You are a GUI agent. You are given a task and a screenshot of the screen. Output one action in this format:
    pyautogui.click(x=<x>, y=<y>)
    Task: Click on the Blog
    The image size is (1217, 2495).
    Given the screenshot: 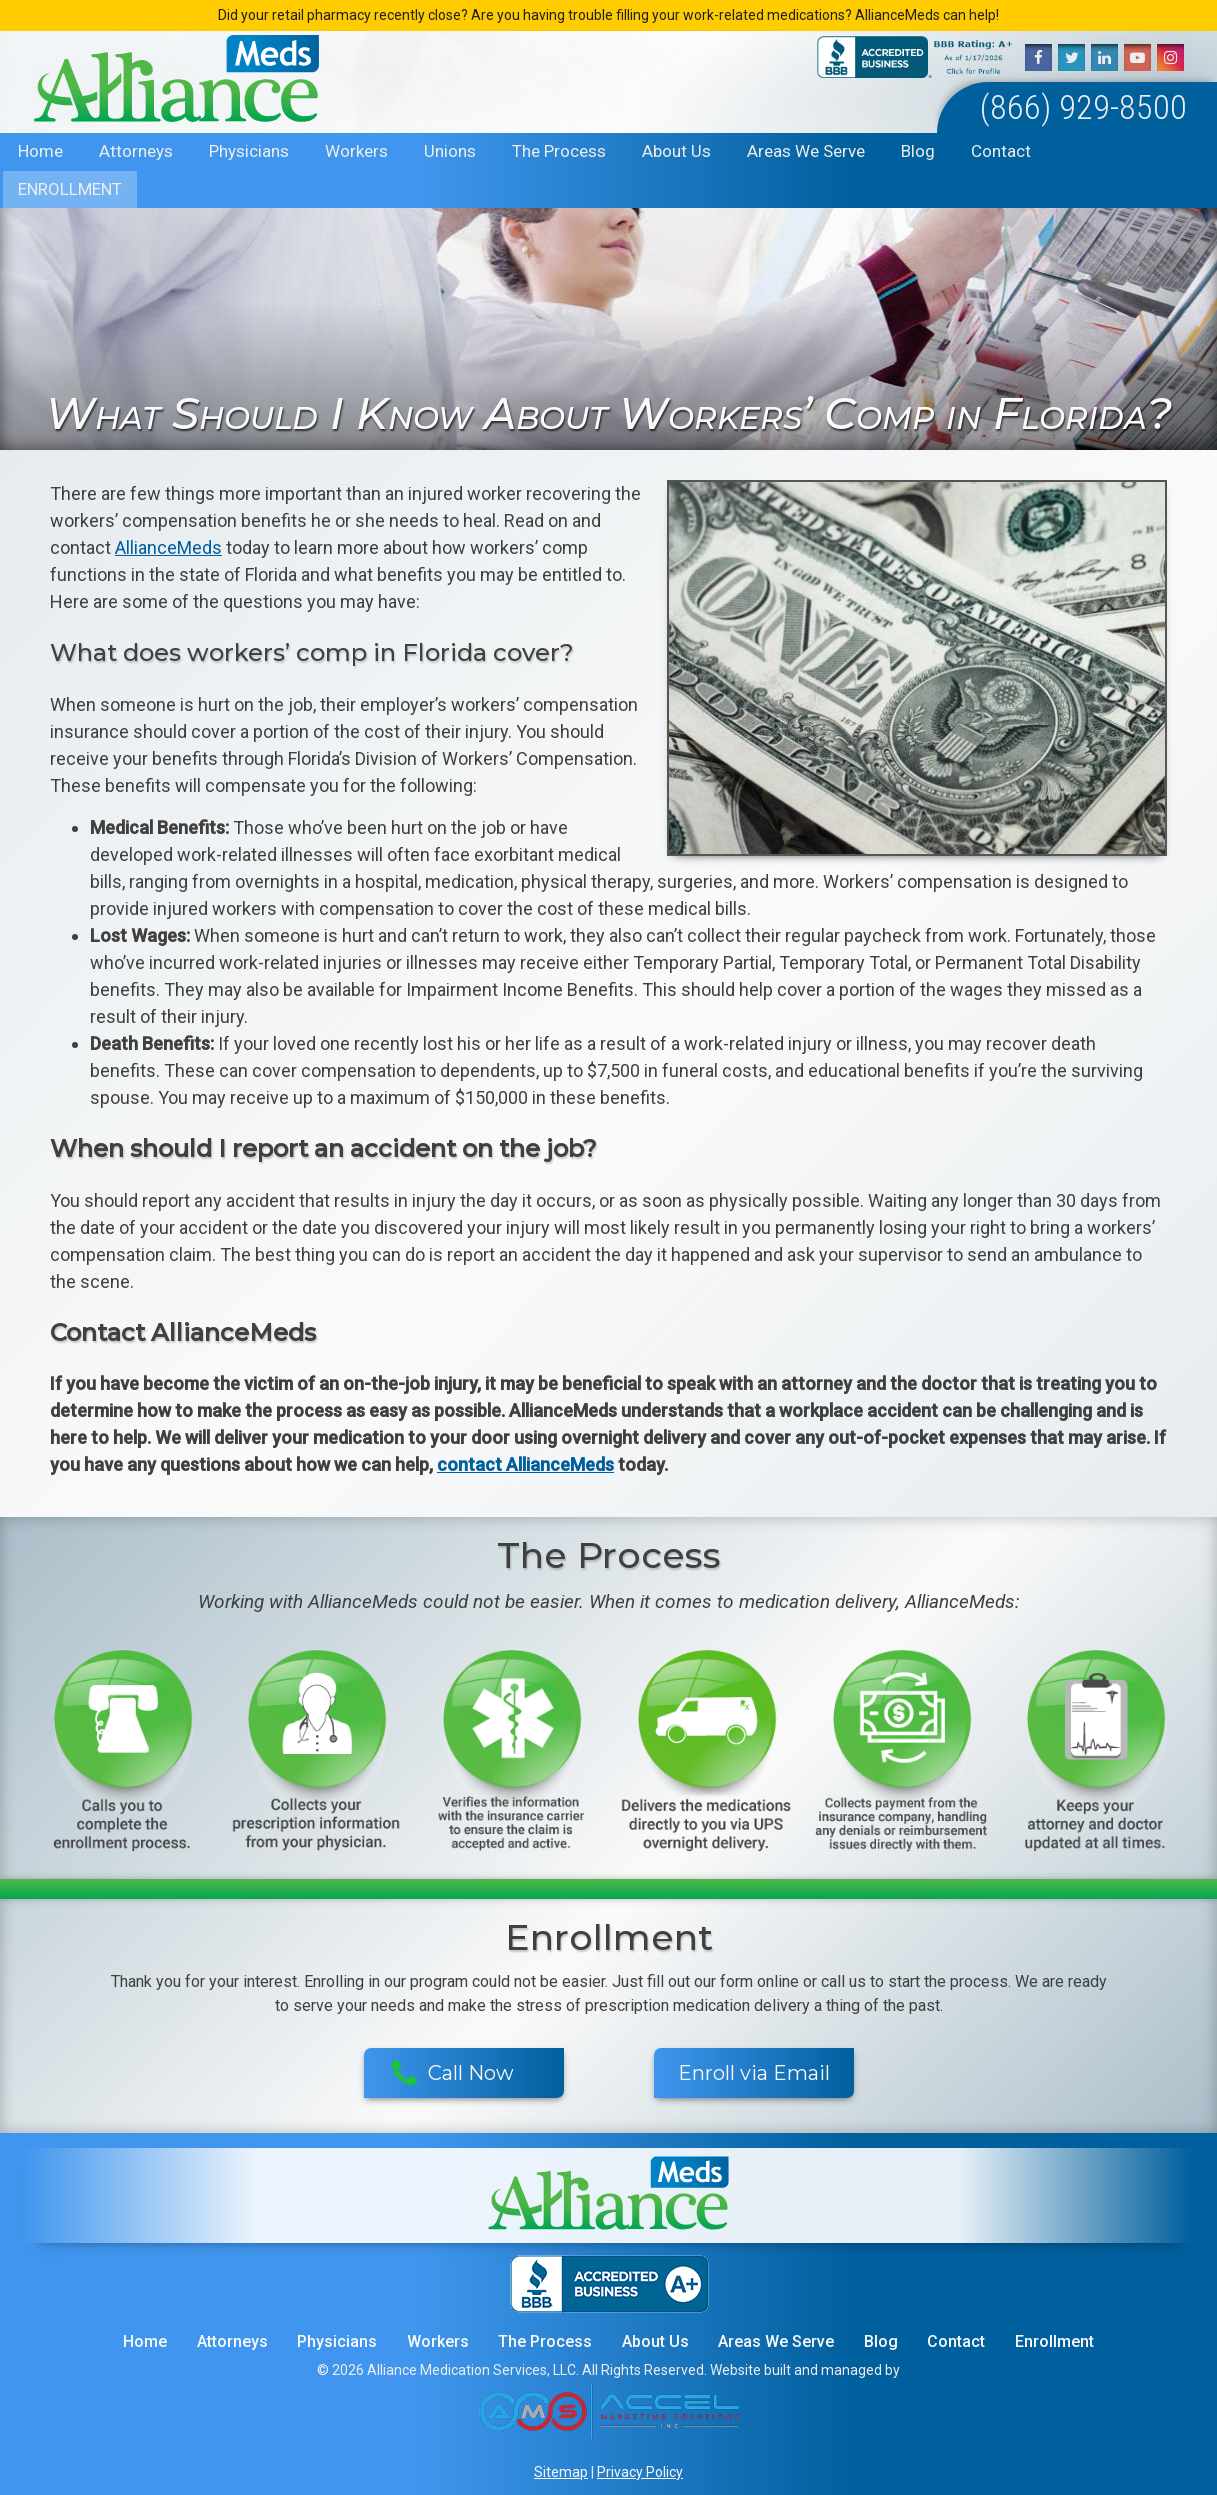 What is the action you would take?
    pyautogui.click(x=918, y=151)
    